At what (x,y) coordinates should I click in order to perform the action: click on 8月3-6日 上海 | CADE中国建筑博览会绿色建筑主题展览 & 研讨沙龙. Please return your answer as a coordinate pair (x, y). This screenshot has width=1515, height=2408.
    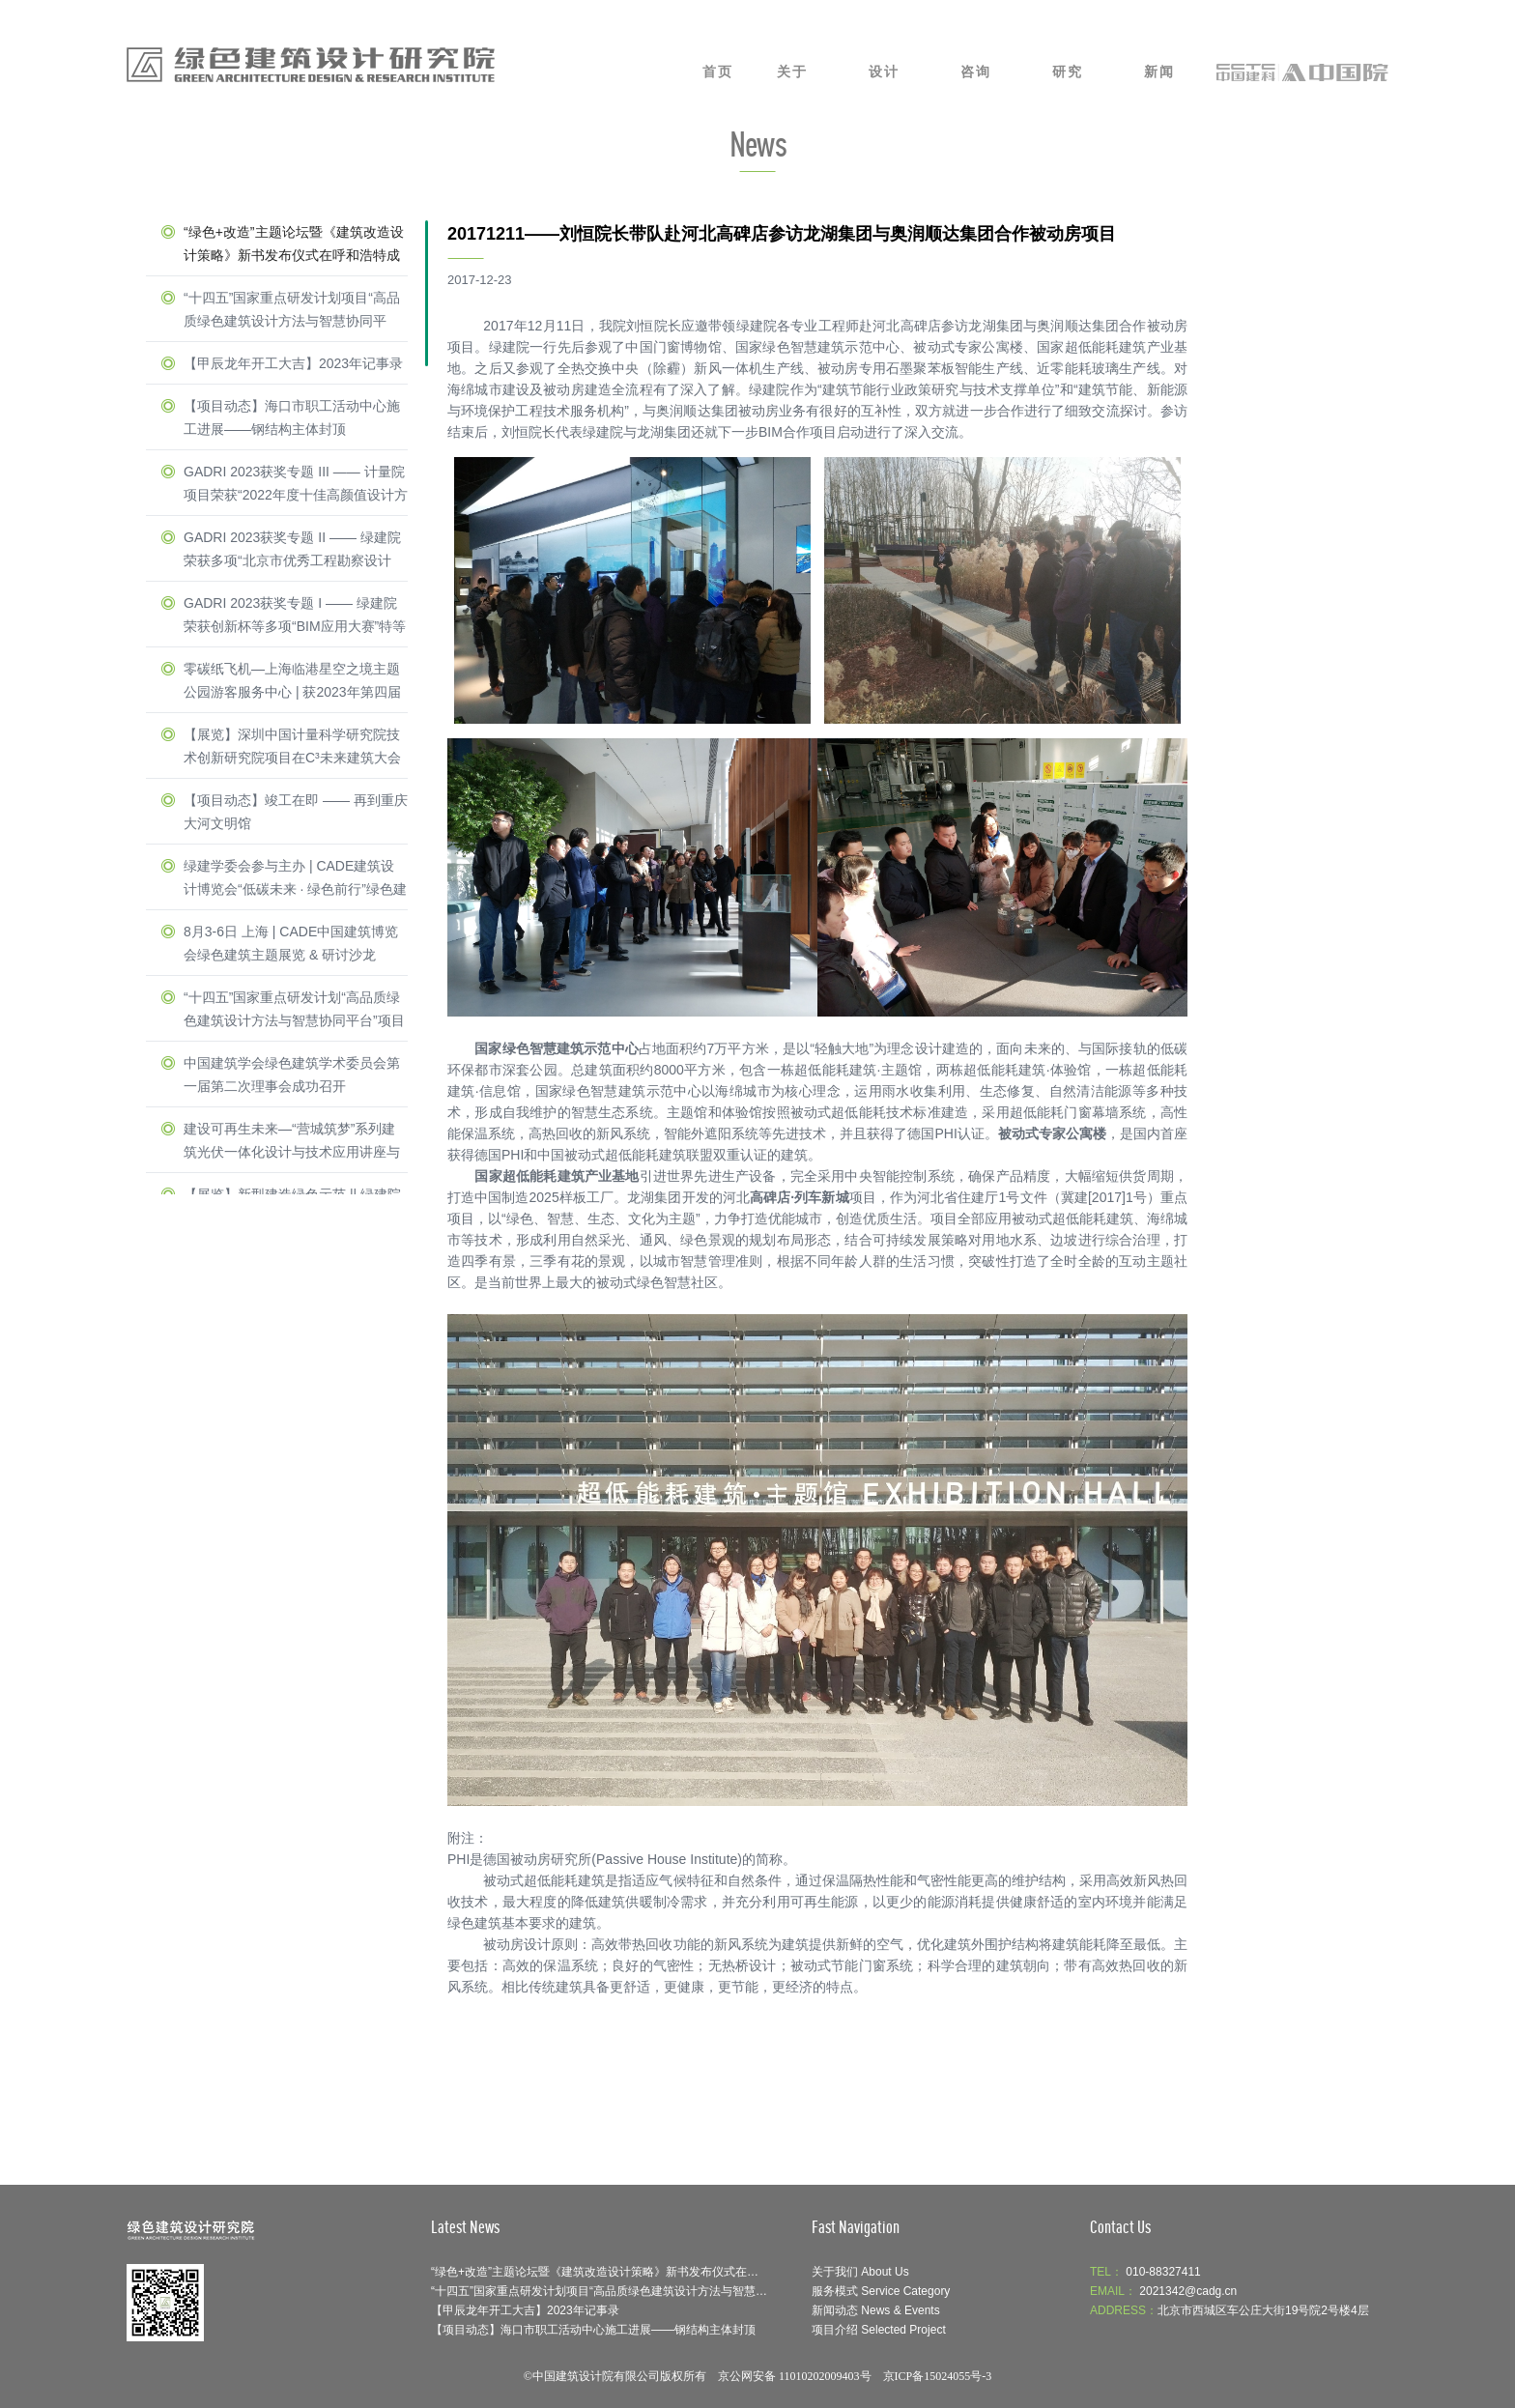
    Looking at the image, I should click on (291, 943).